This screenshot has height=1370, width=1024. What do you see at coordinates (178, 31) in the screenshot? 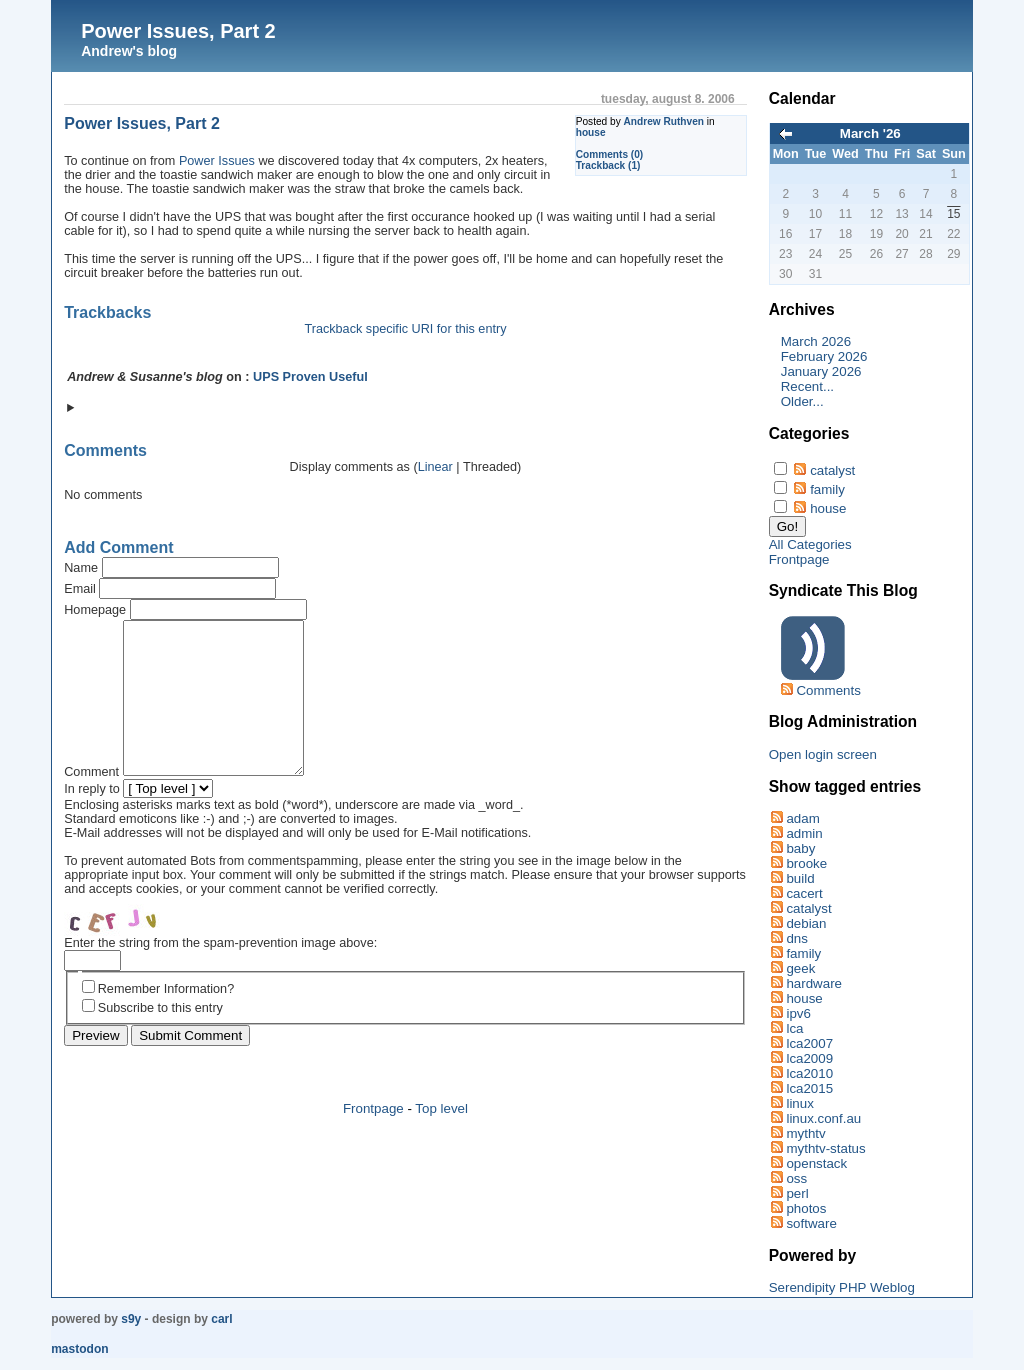
I see `Power Issues, Part 2` at bounding box center [178, 31].